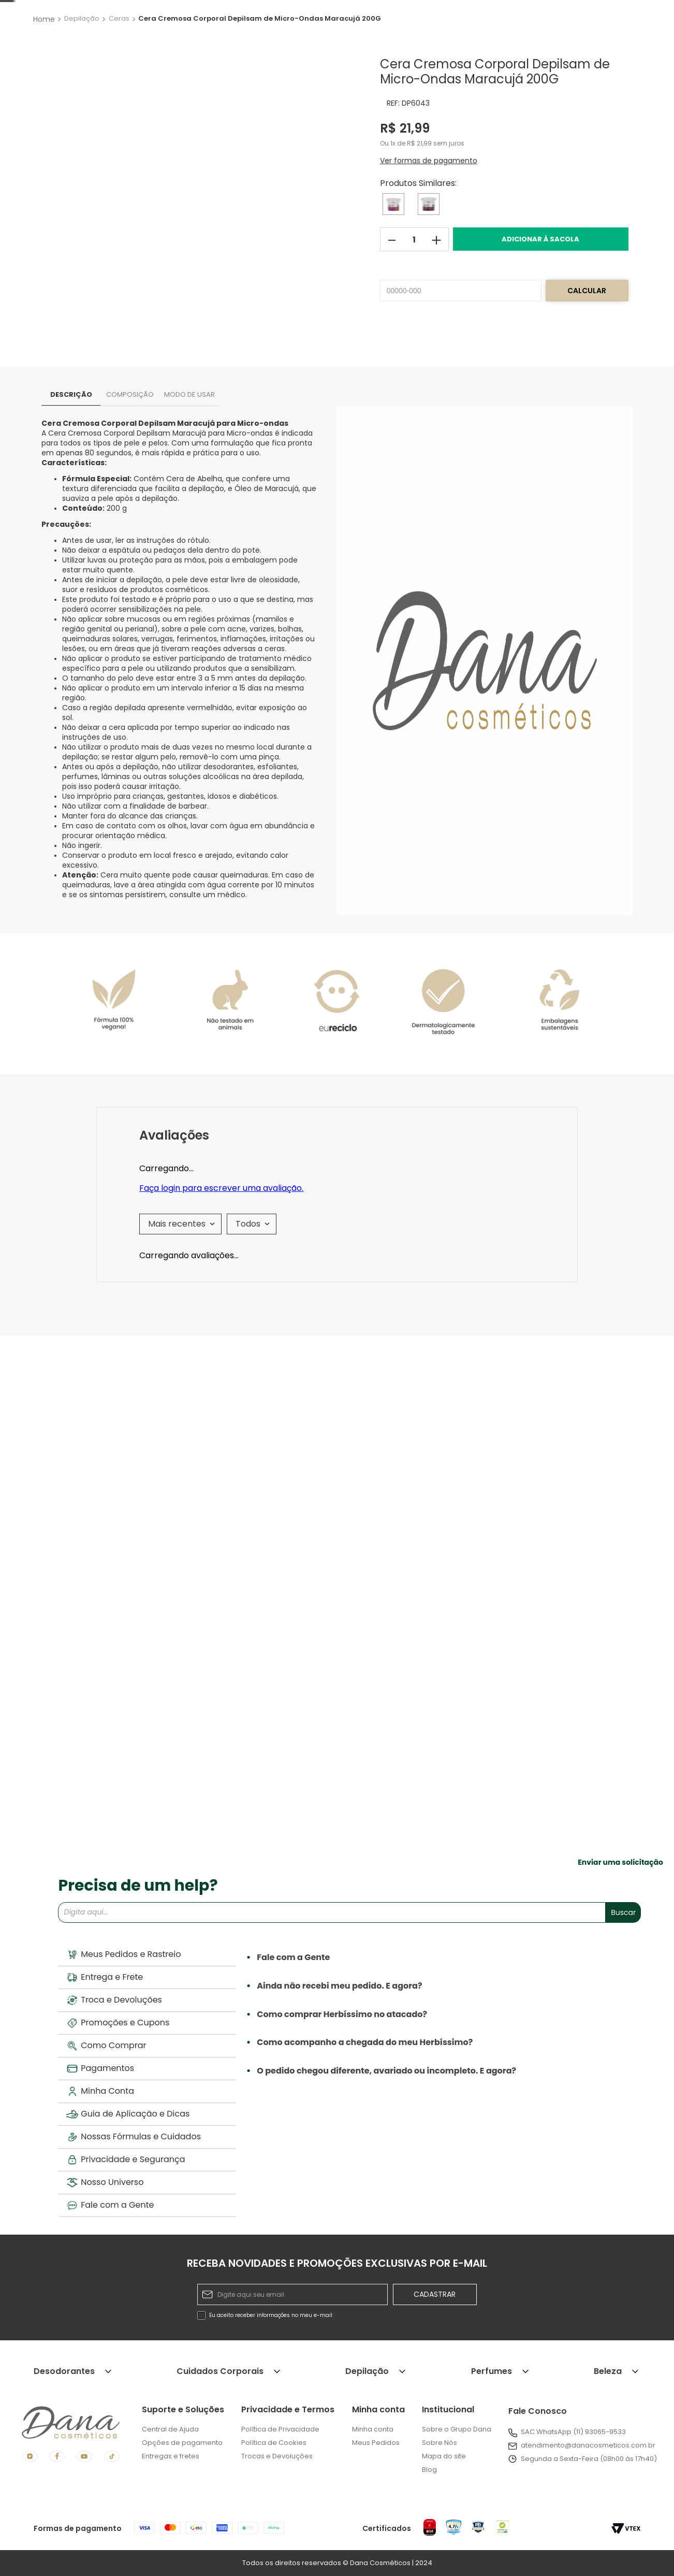 The image size is (674, 2576). What do you see at coordinates (393, 297) in the screenshot?
I see `[Cera Cremosa Corporal Depilsam de Micro-Ondas Mel 200G]` at bounding box center [393, 297].